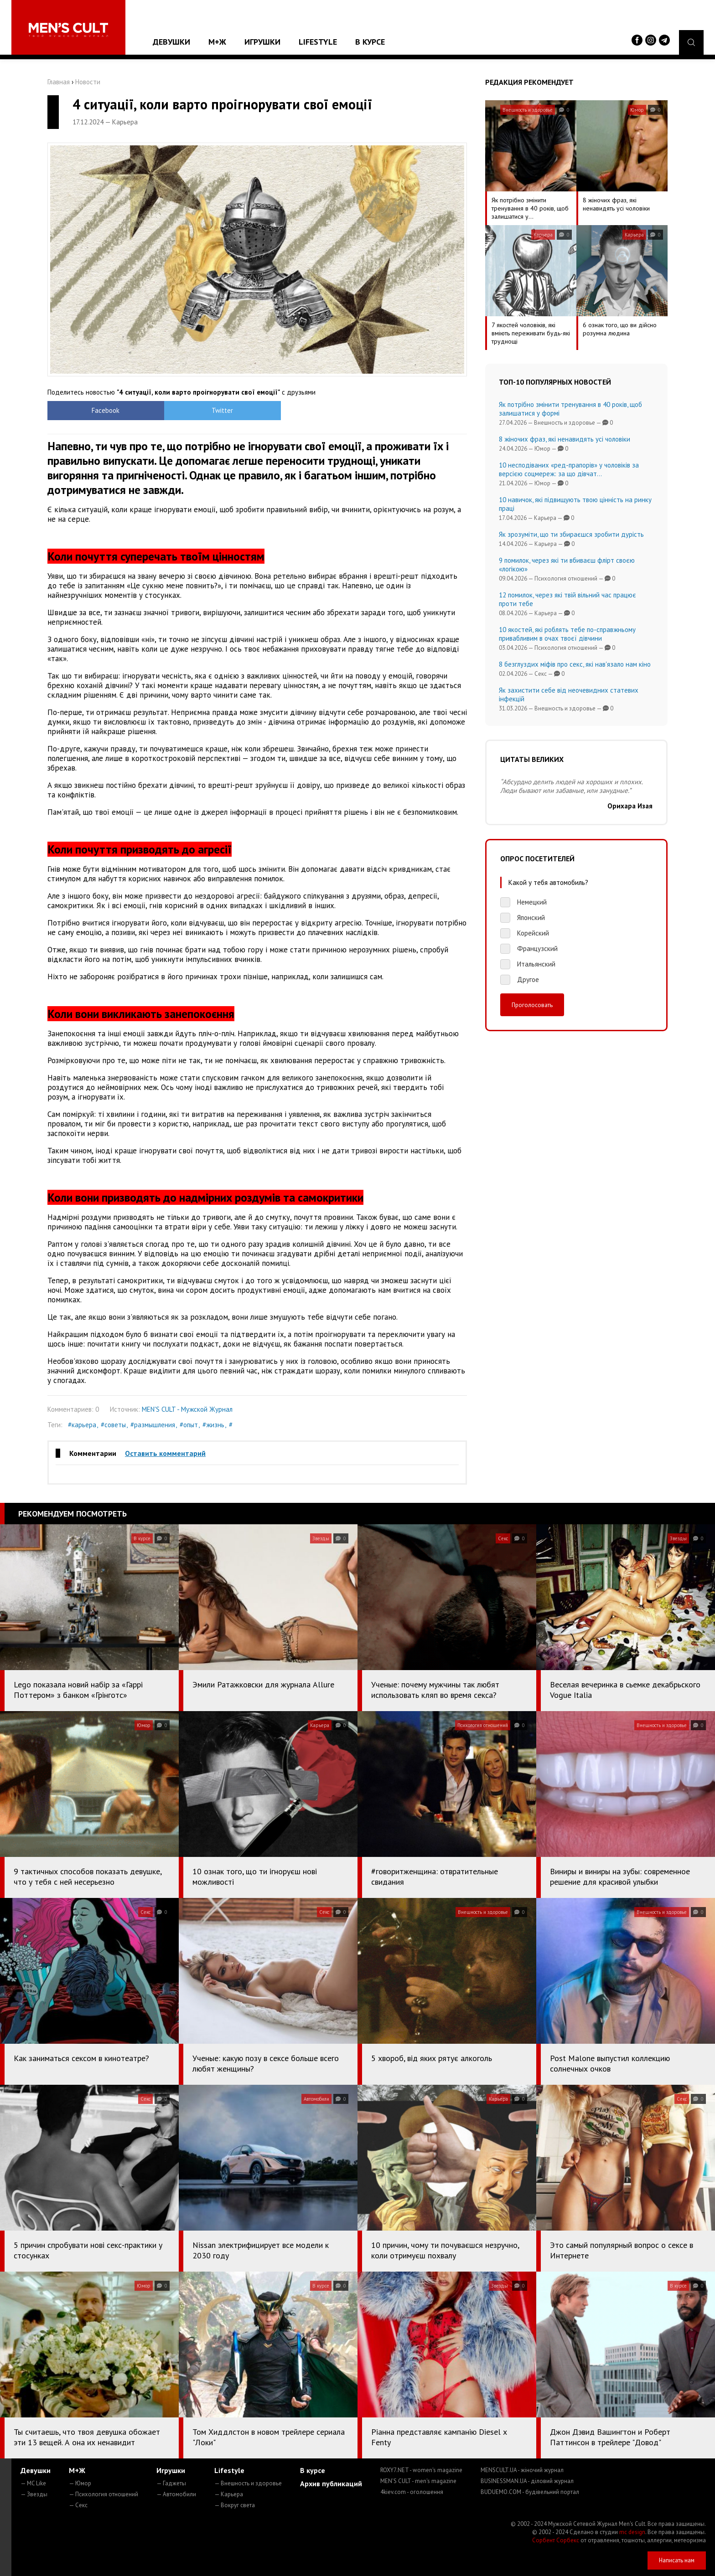 Image resolution: width=715 pixels, height=2576 pixels. What do you see at coordinates (152, 1424) in the screenshot?
I see `#размышления` at bounding box center [152, 1424].